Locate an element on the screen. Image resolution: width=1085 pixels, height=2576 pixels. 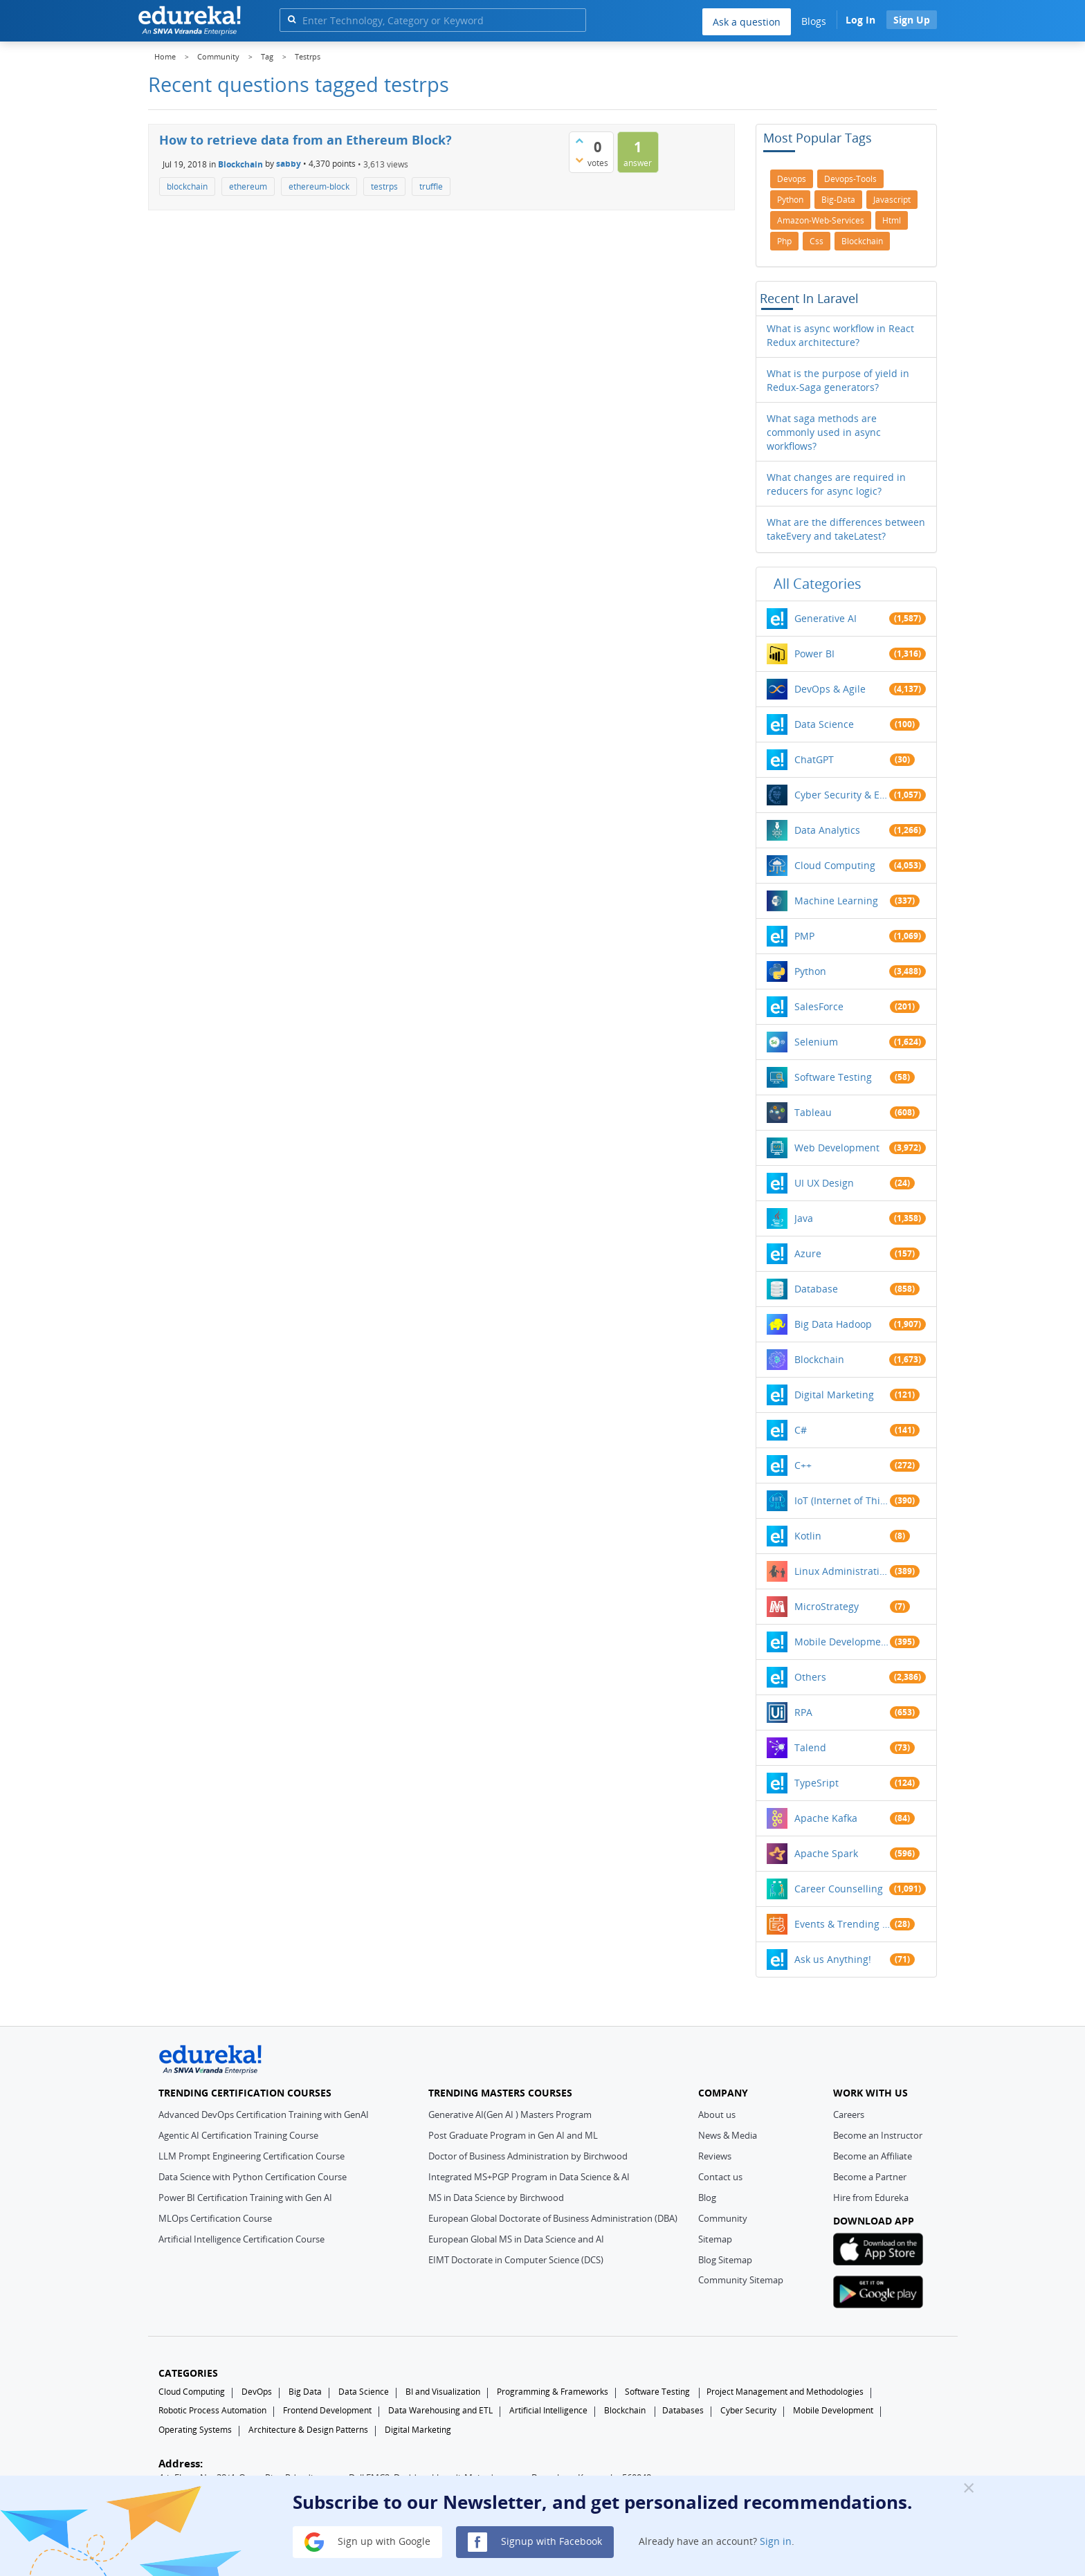
Become an Instructor is located at coordinates (877, 2135).